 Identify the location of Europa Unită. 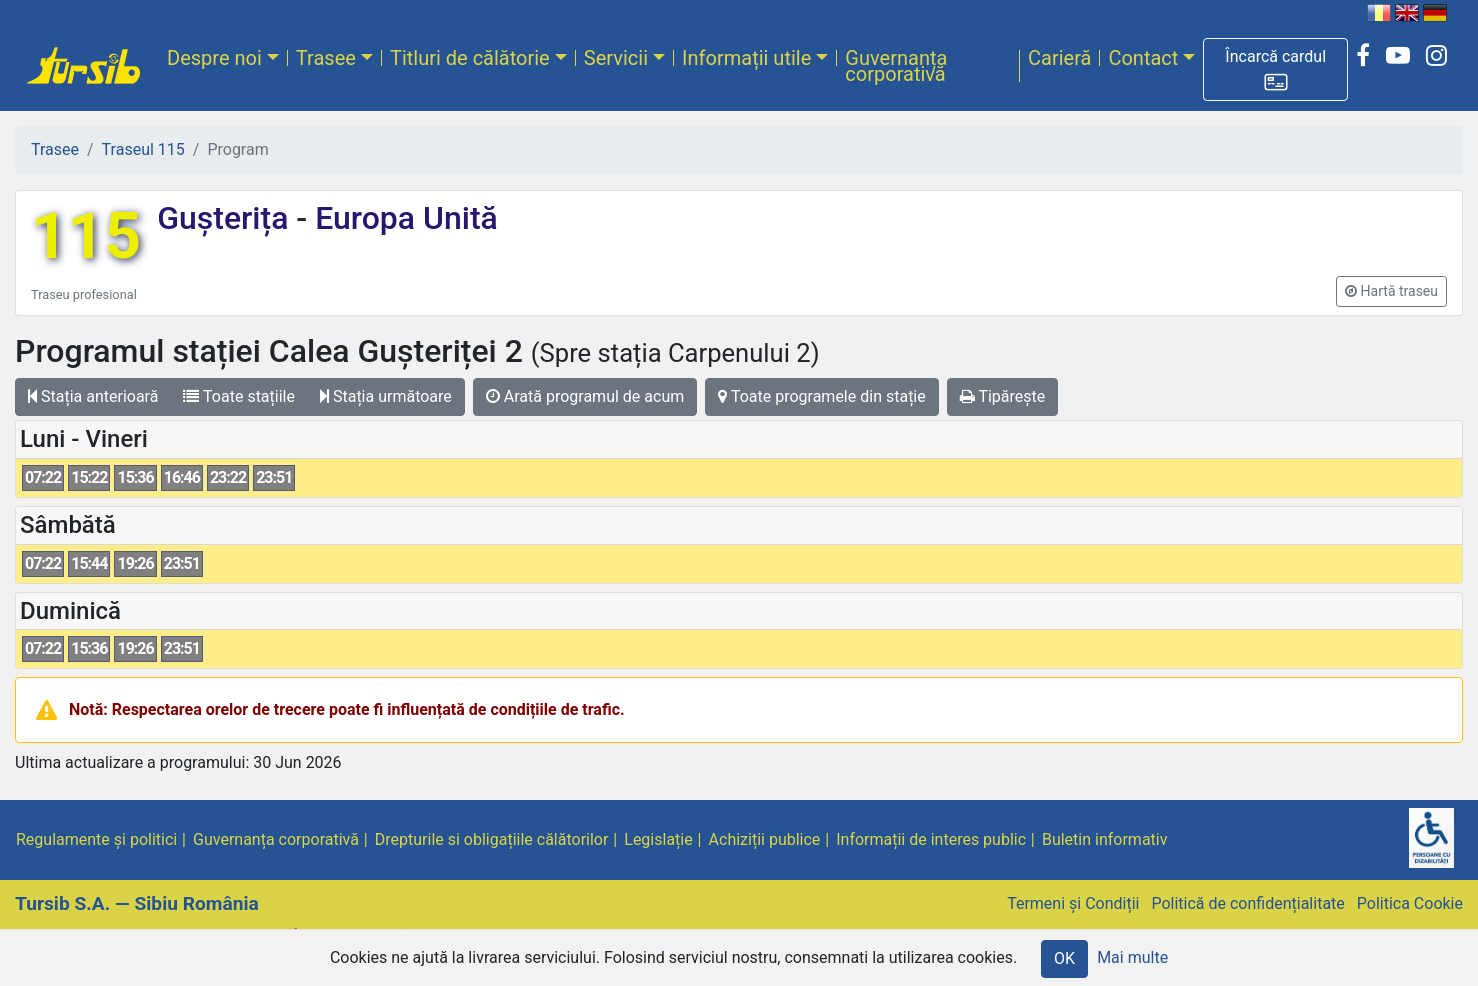
(402, 218).